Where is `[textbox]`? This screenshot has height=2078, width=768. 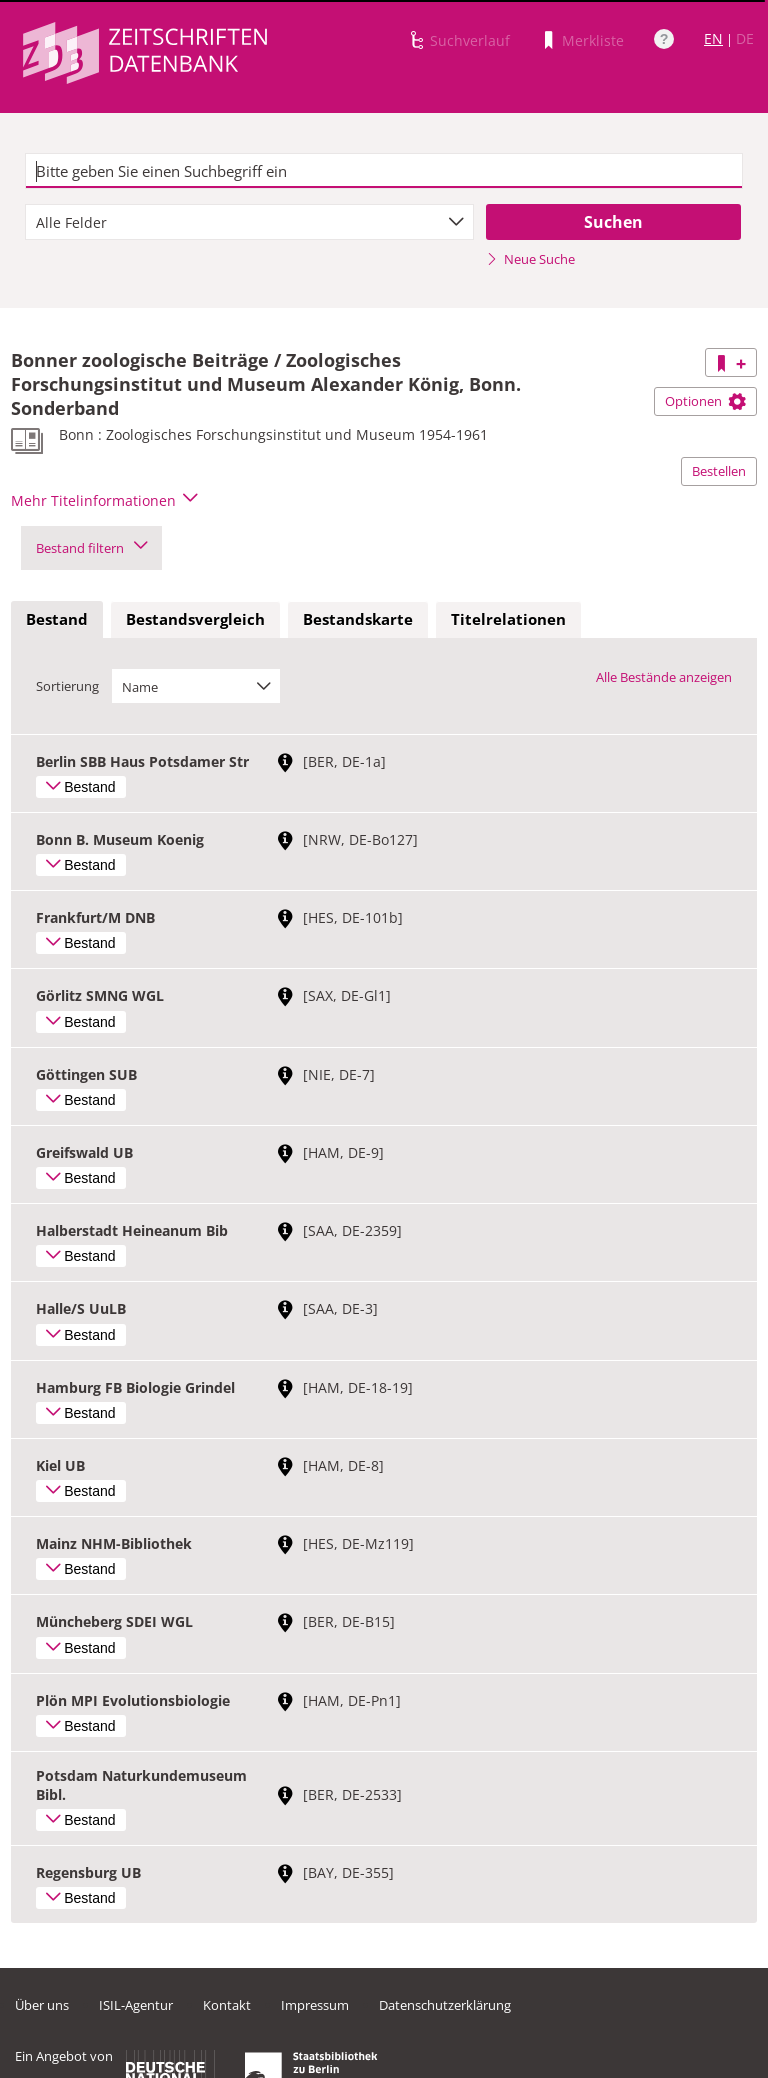 [textbox] is located at coordinates (384, 171).